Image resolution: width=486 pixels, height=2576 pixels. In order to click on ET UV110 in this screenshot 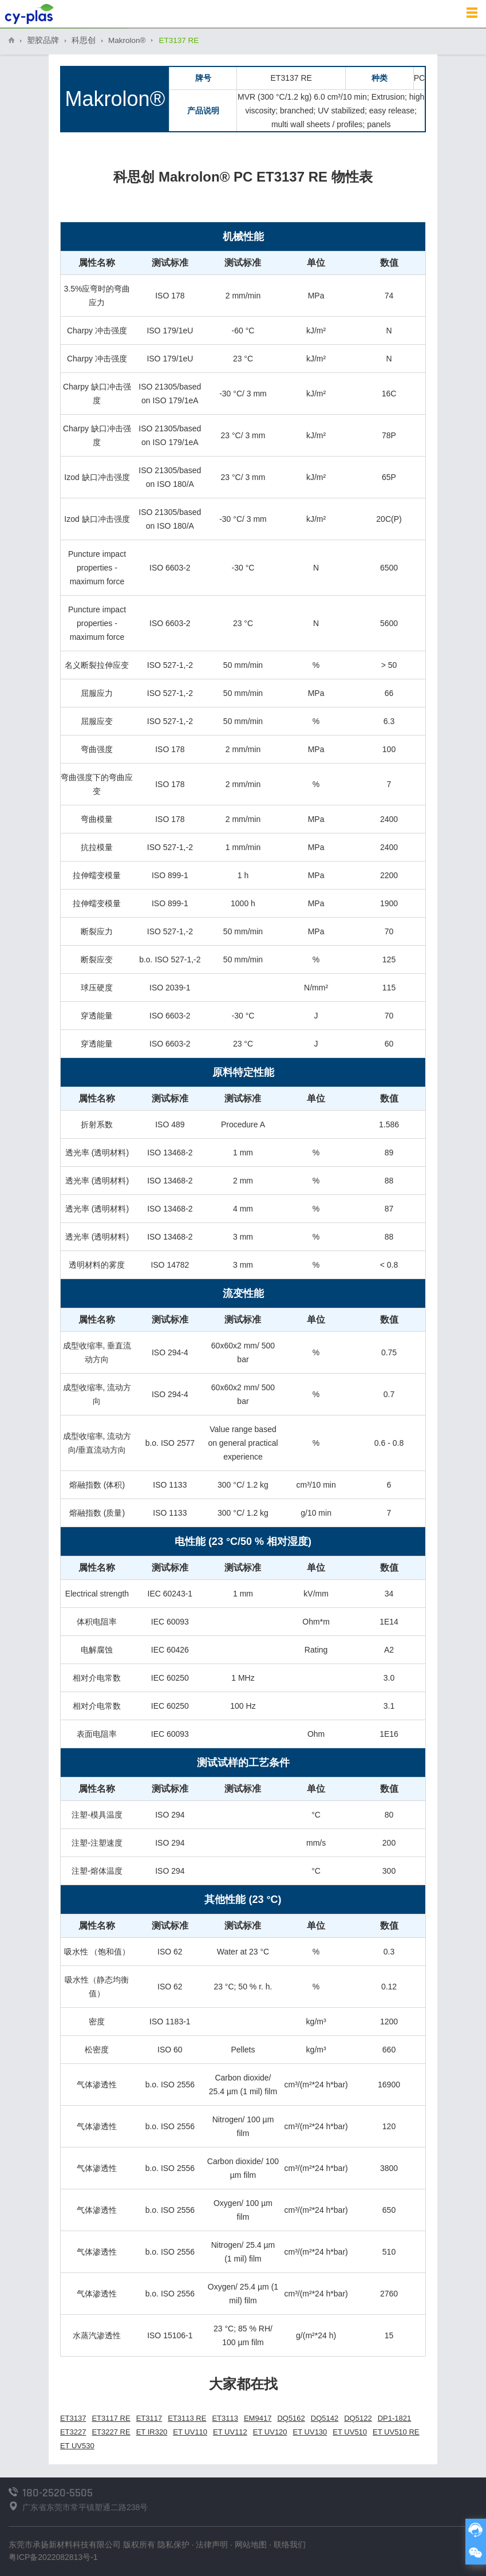, I will do `click(190, 2432)`.